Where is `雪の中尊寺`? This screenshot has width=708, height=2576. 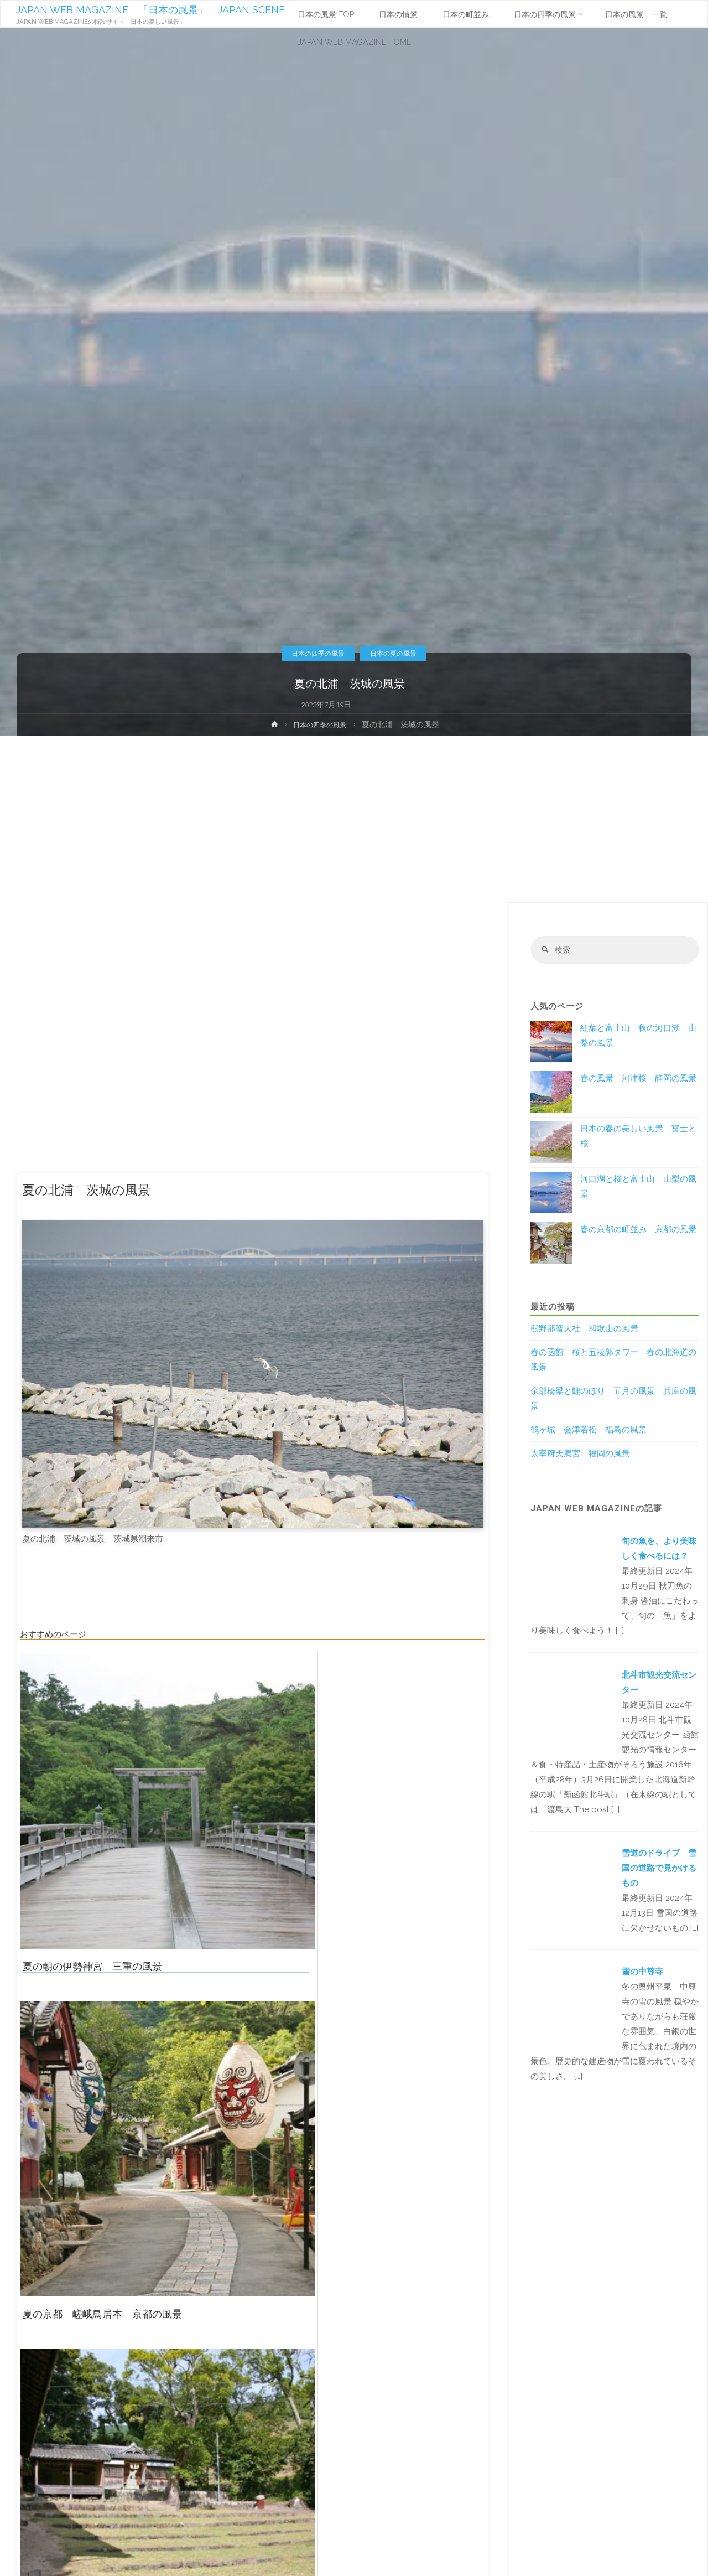
雪の中尊寺 is located at coordinates (642, 1973).